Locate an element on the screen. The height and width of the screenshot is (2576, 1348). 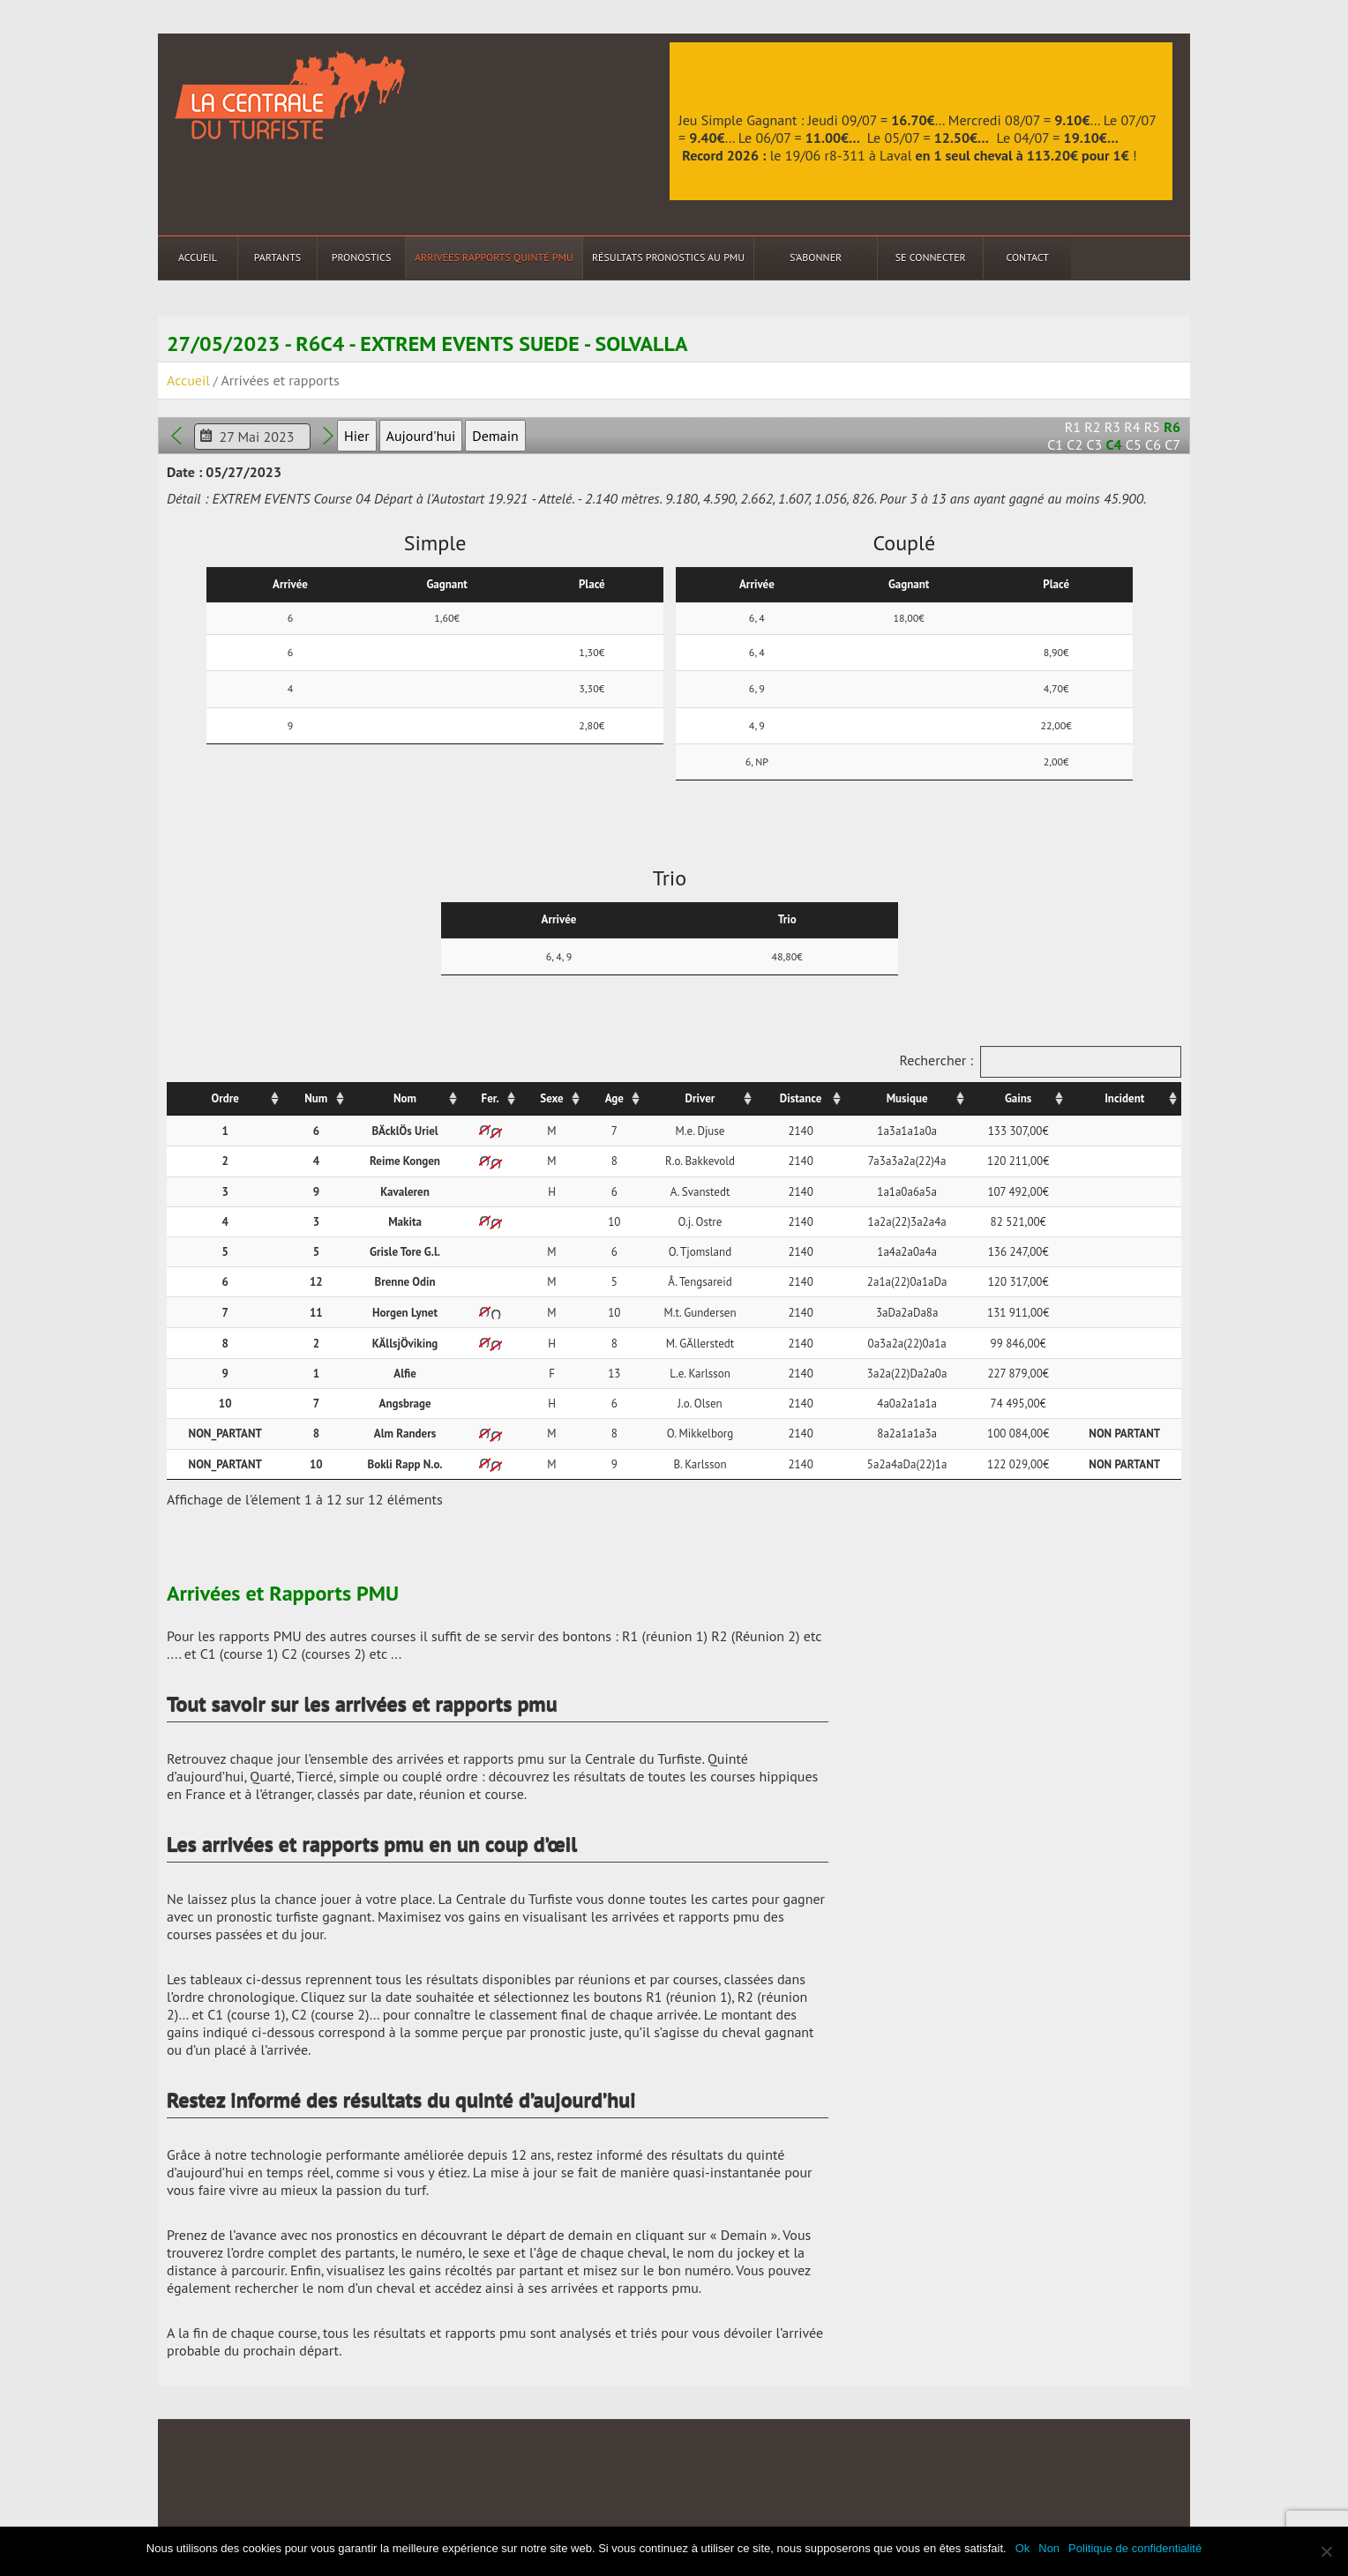
Musique [Musique: activer pour trier la colonne par ordre croissant] is located at coordinates (907, 1098).